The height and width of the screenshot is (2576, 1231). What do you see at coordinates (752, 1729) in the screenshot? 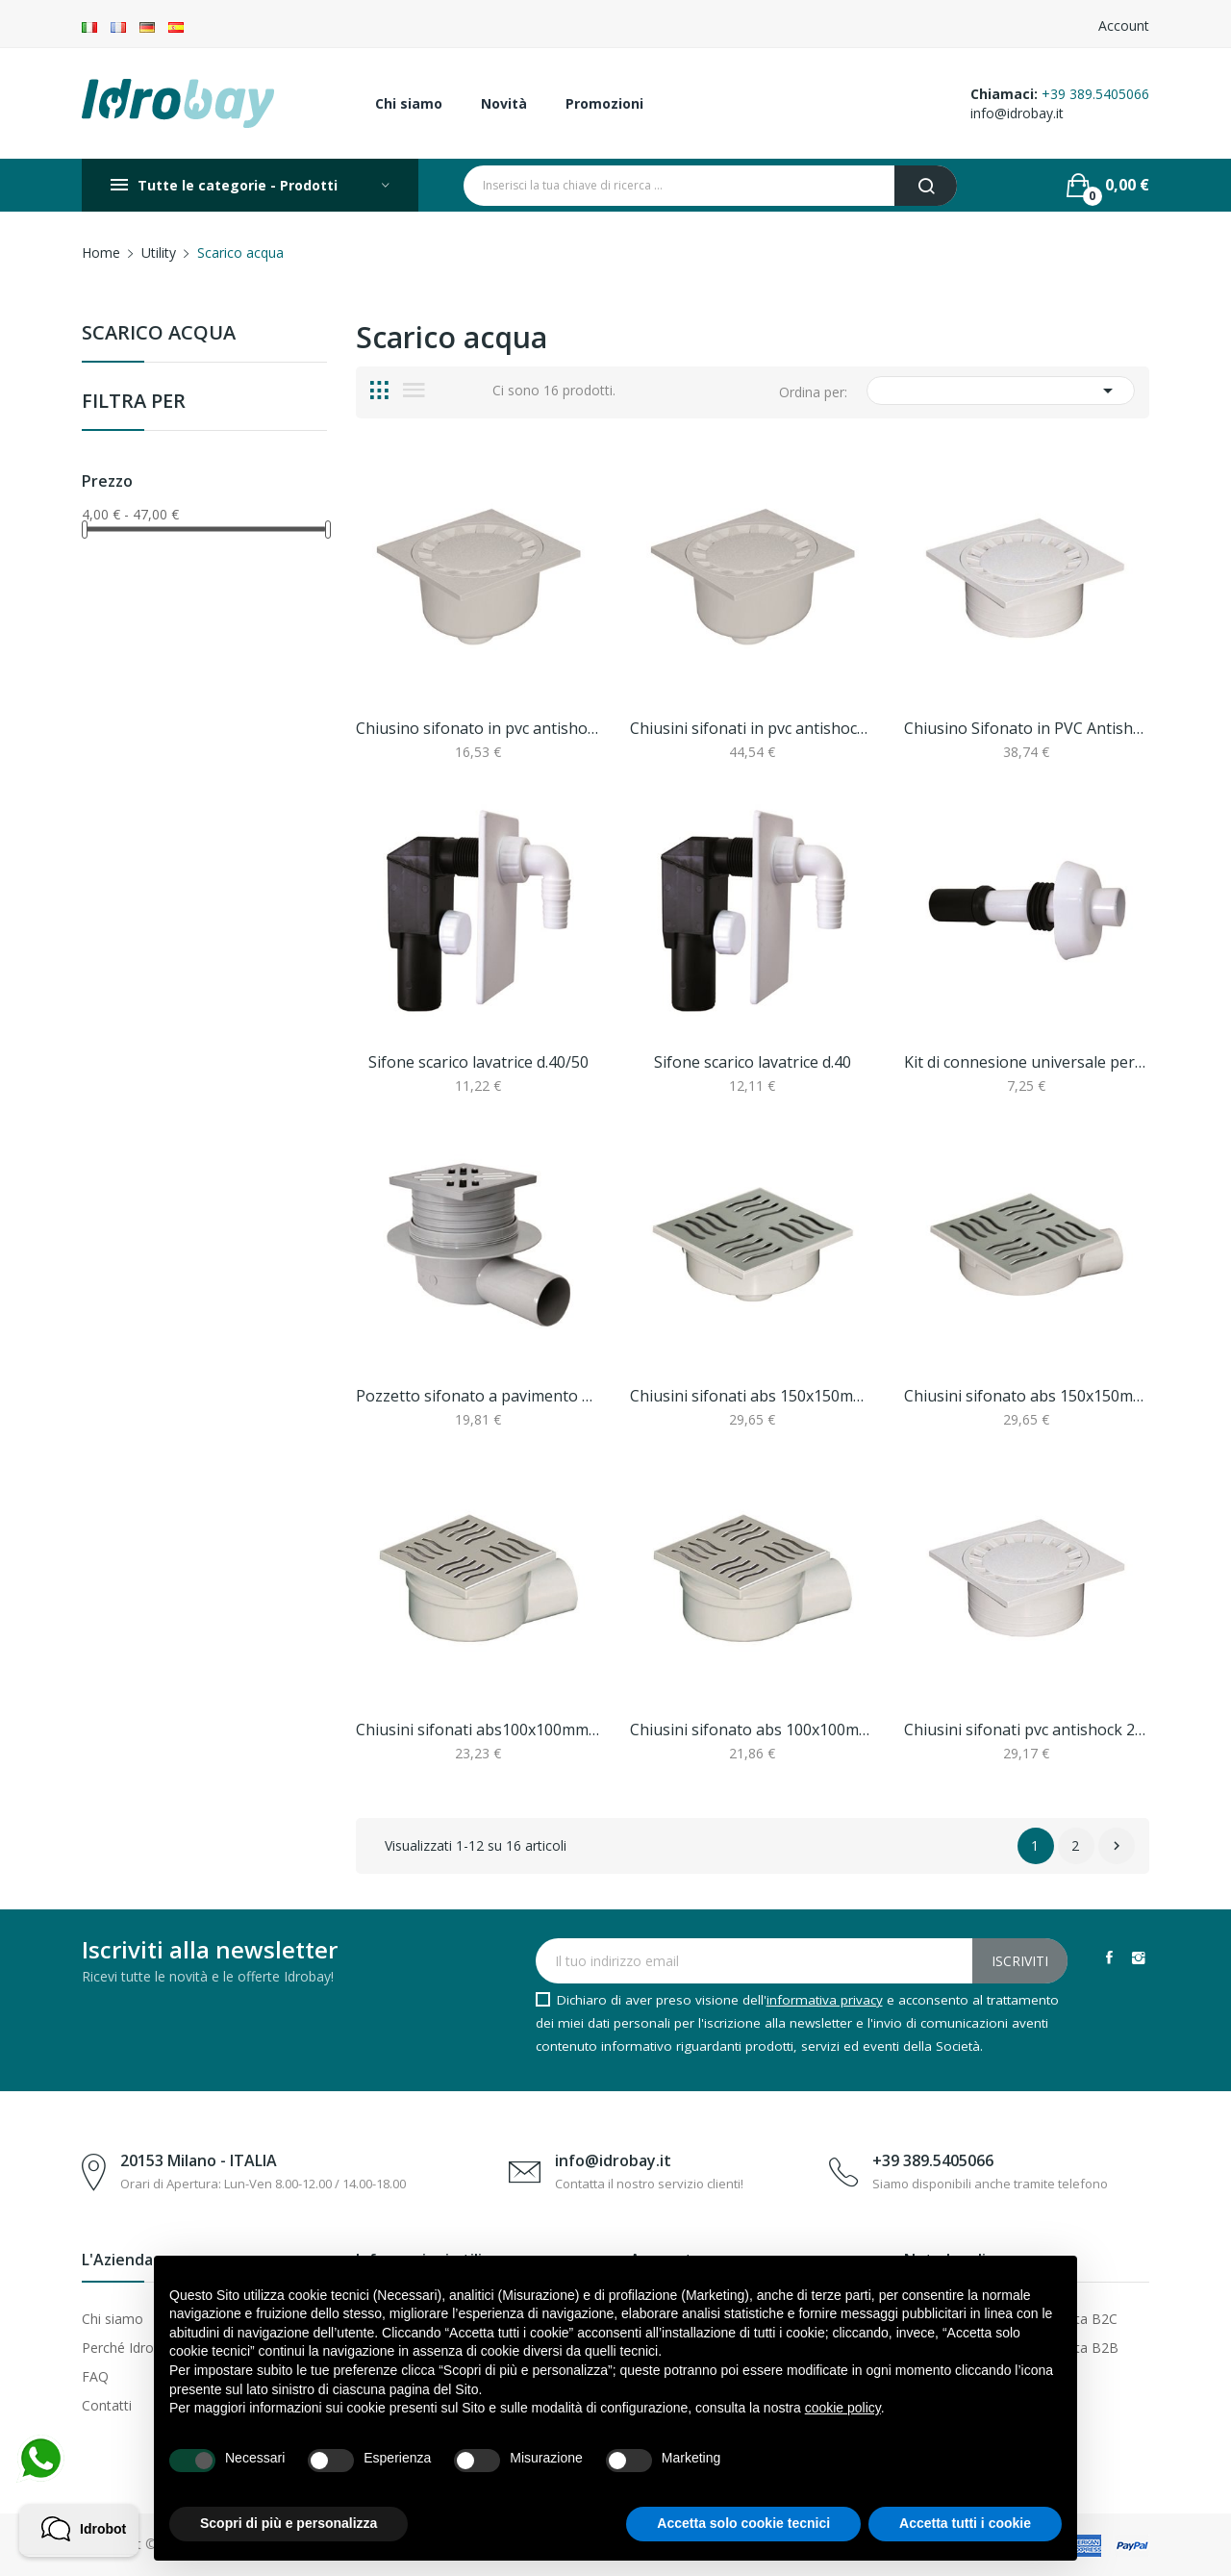
I see `Chiusini sifonato abs 100x100mm con griglia` at bounding box center [752, 1729].